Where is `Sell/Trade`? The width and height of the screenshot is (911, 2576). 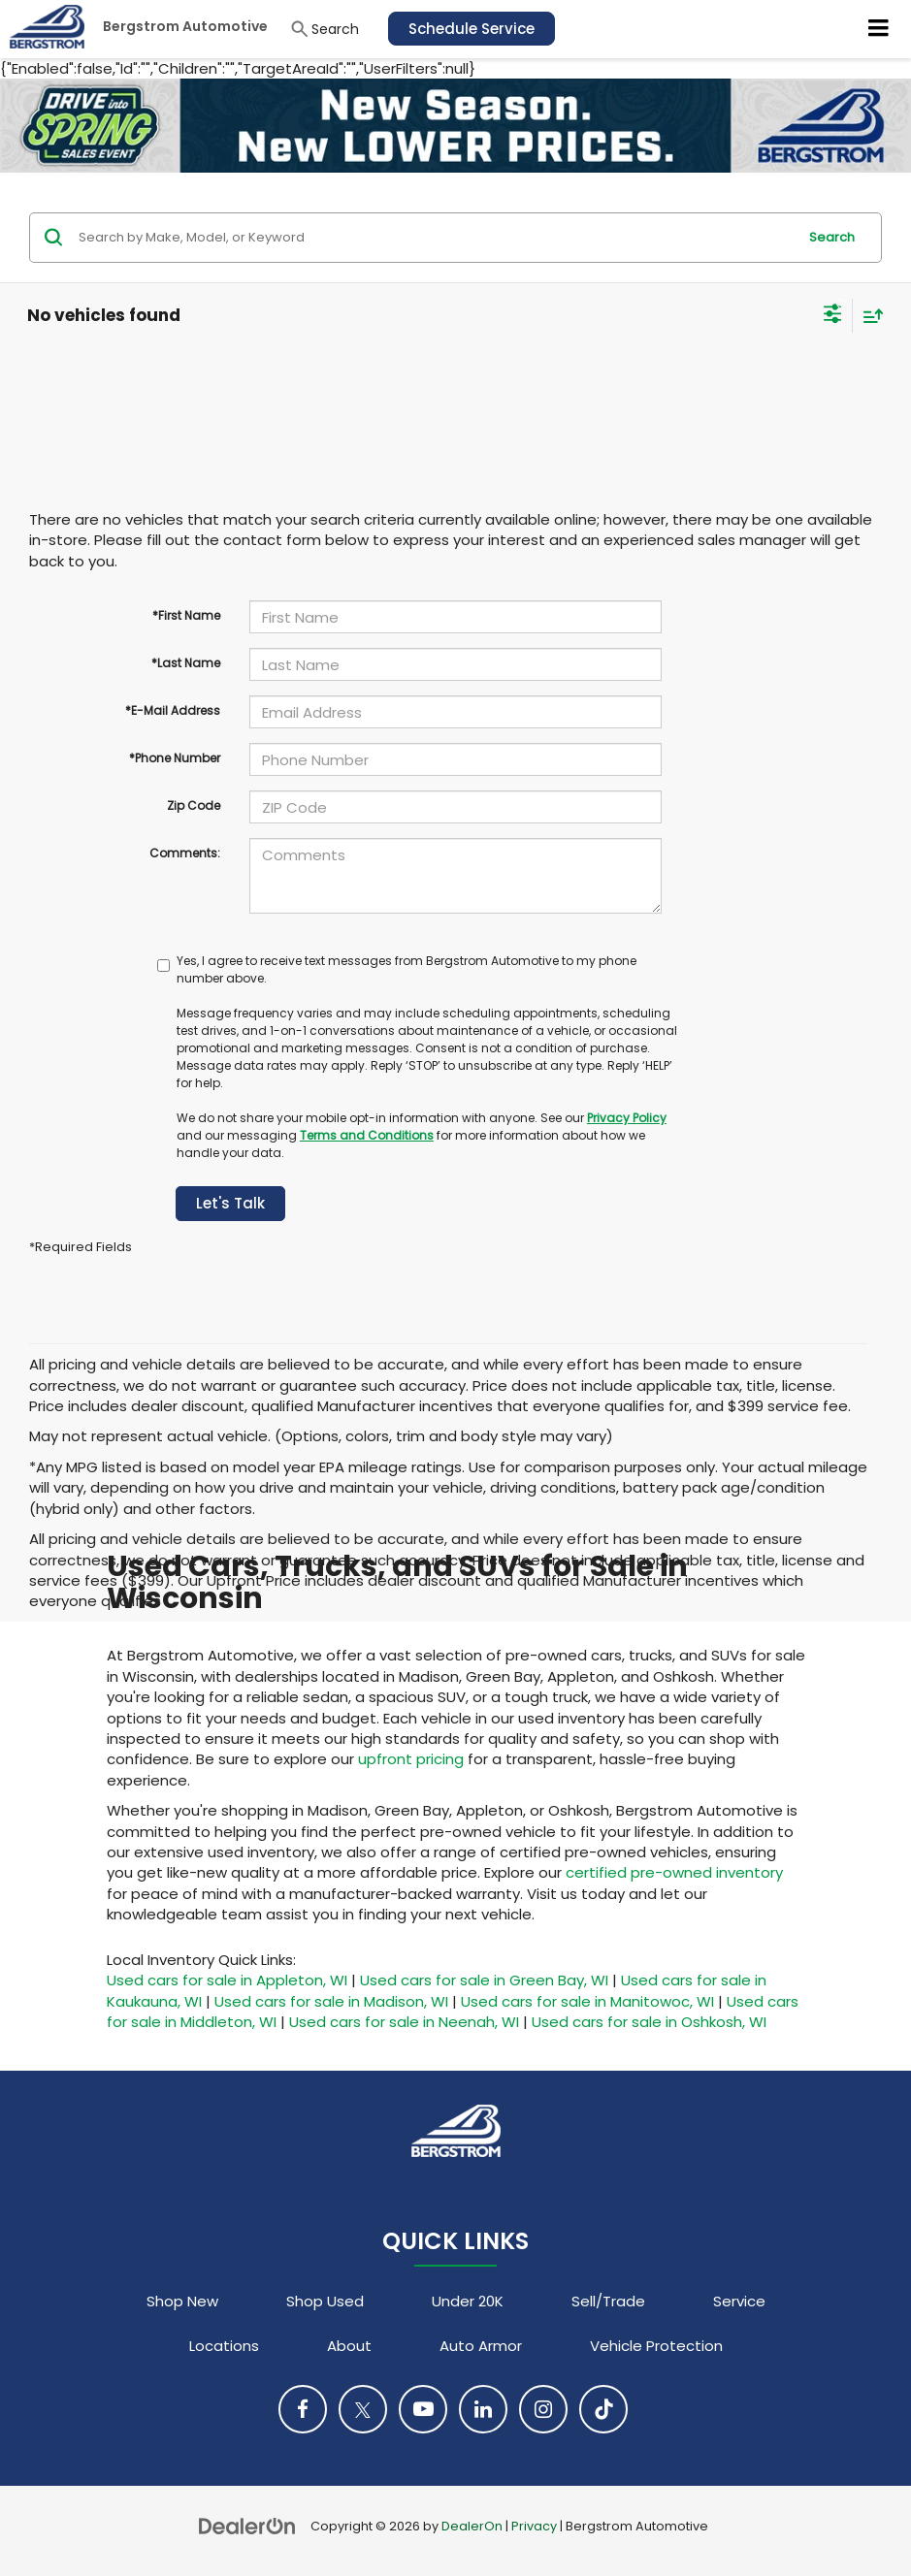 Sell/Trade is located at coordinates (608, 2301).